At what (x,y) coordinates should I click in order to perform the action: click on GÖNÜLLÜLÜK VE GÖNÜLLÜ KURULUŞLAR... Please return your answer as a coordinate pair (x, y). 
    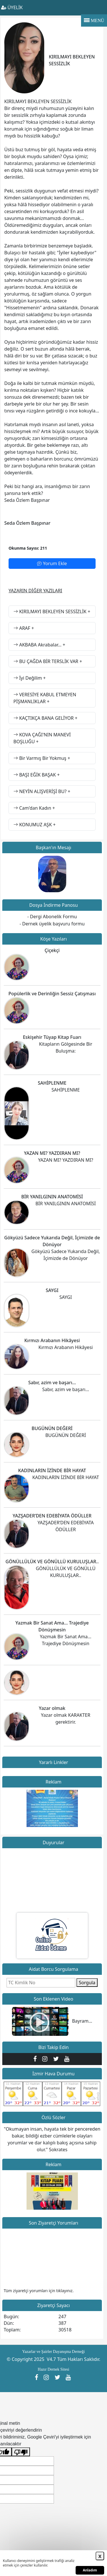
    Looking at the image, I should click on (51, 1561).